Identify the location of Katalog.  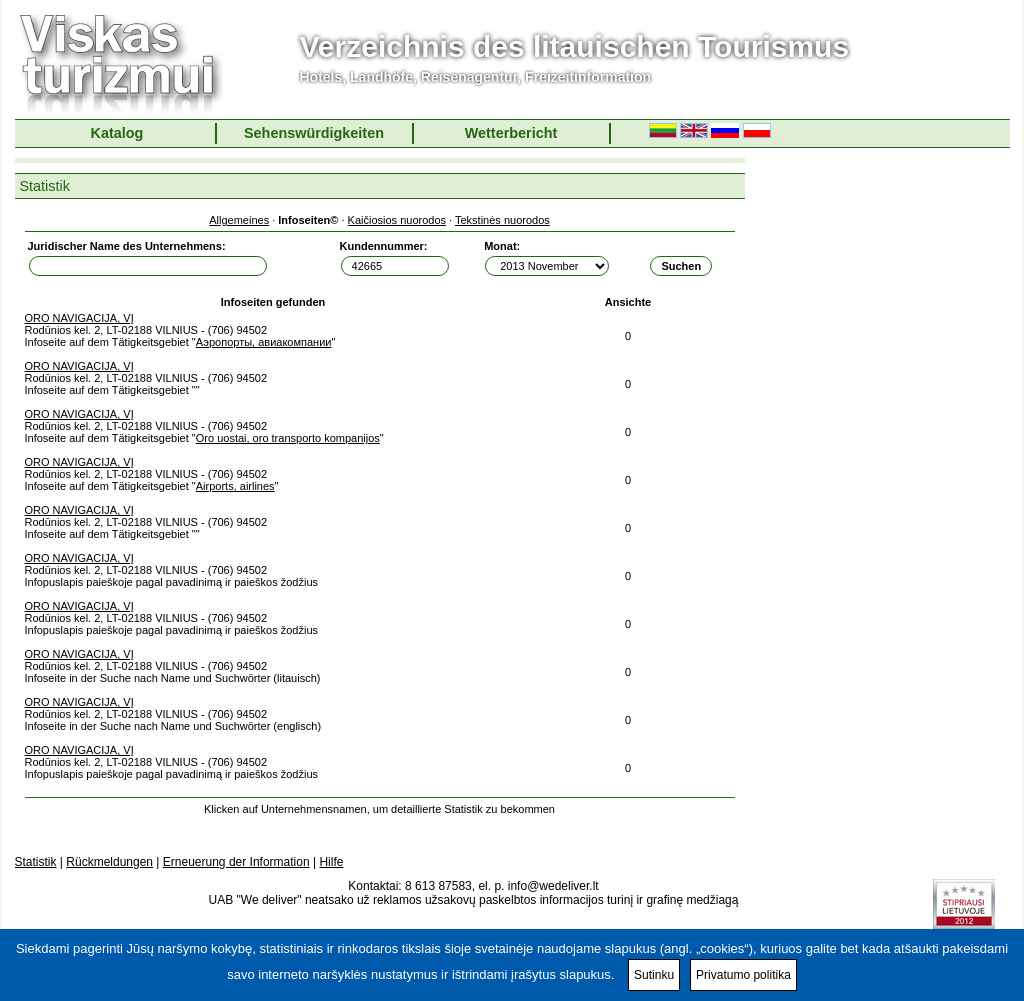
(117, 133).